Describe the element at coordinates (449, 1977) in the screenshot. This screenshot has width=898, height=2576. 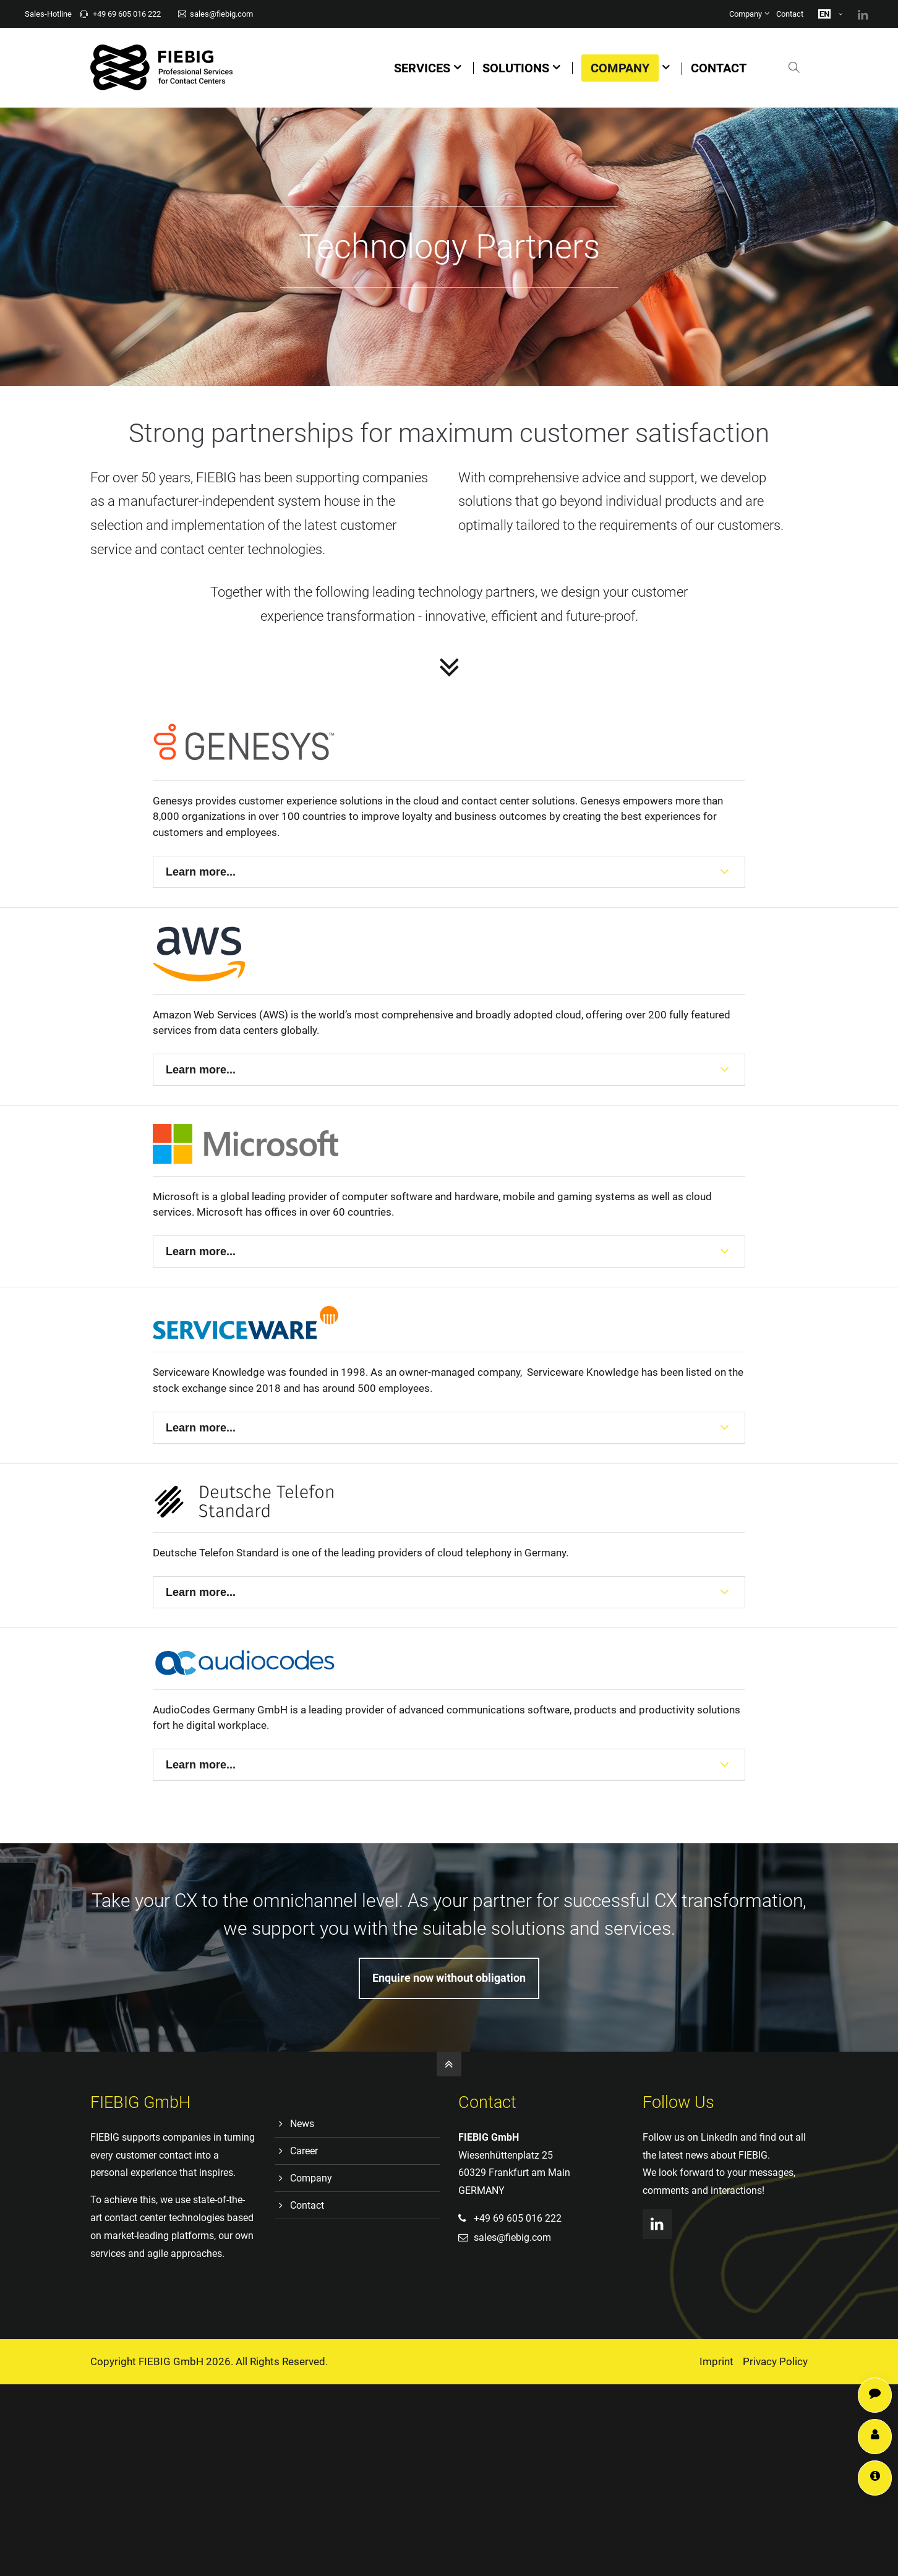
I see `Enquire now without obligation` at that location.